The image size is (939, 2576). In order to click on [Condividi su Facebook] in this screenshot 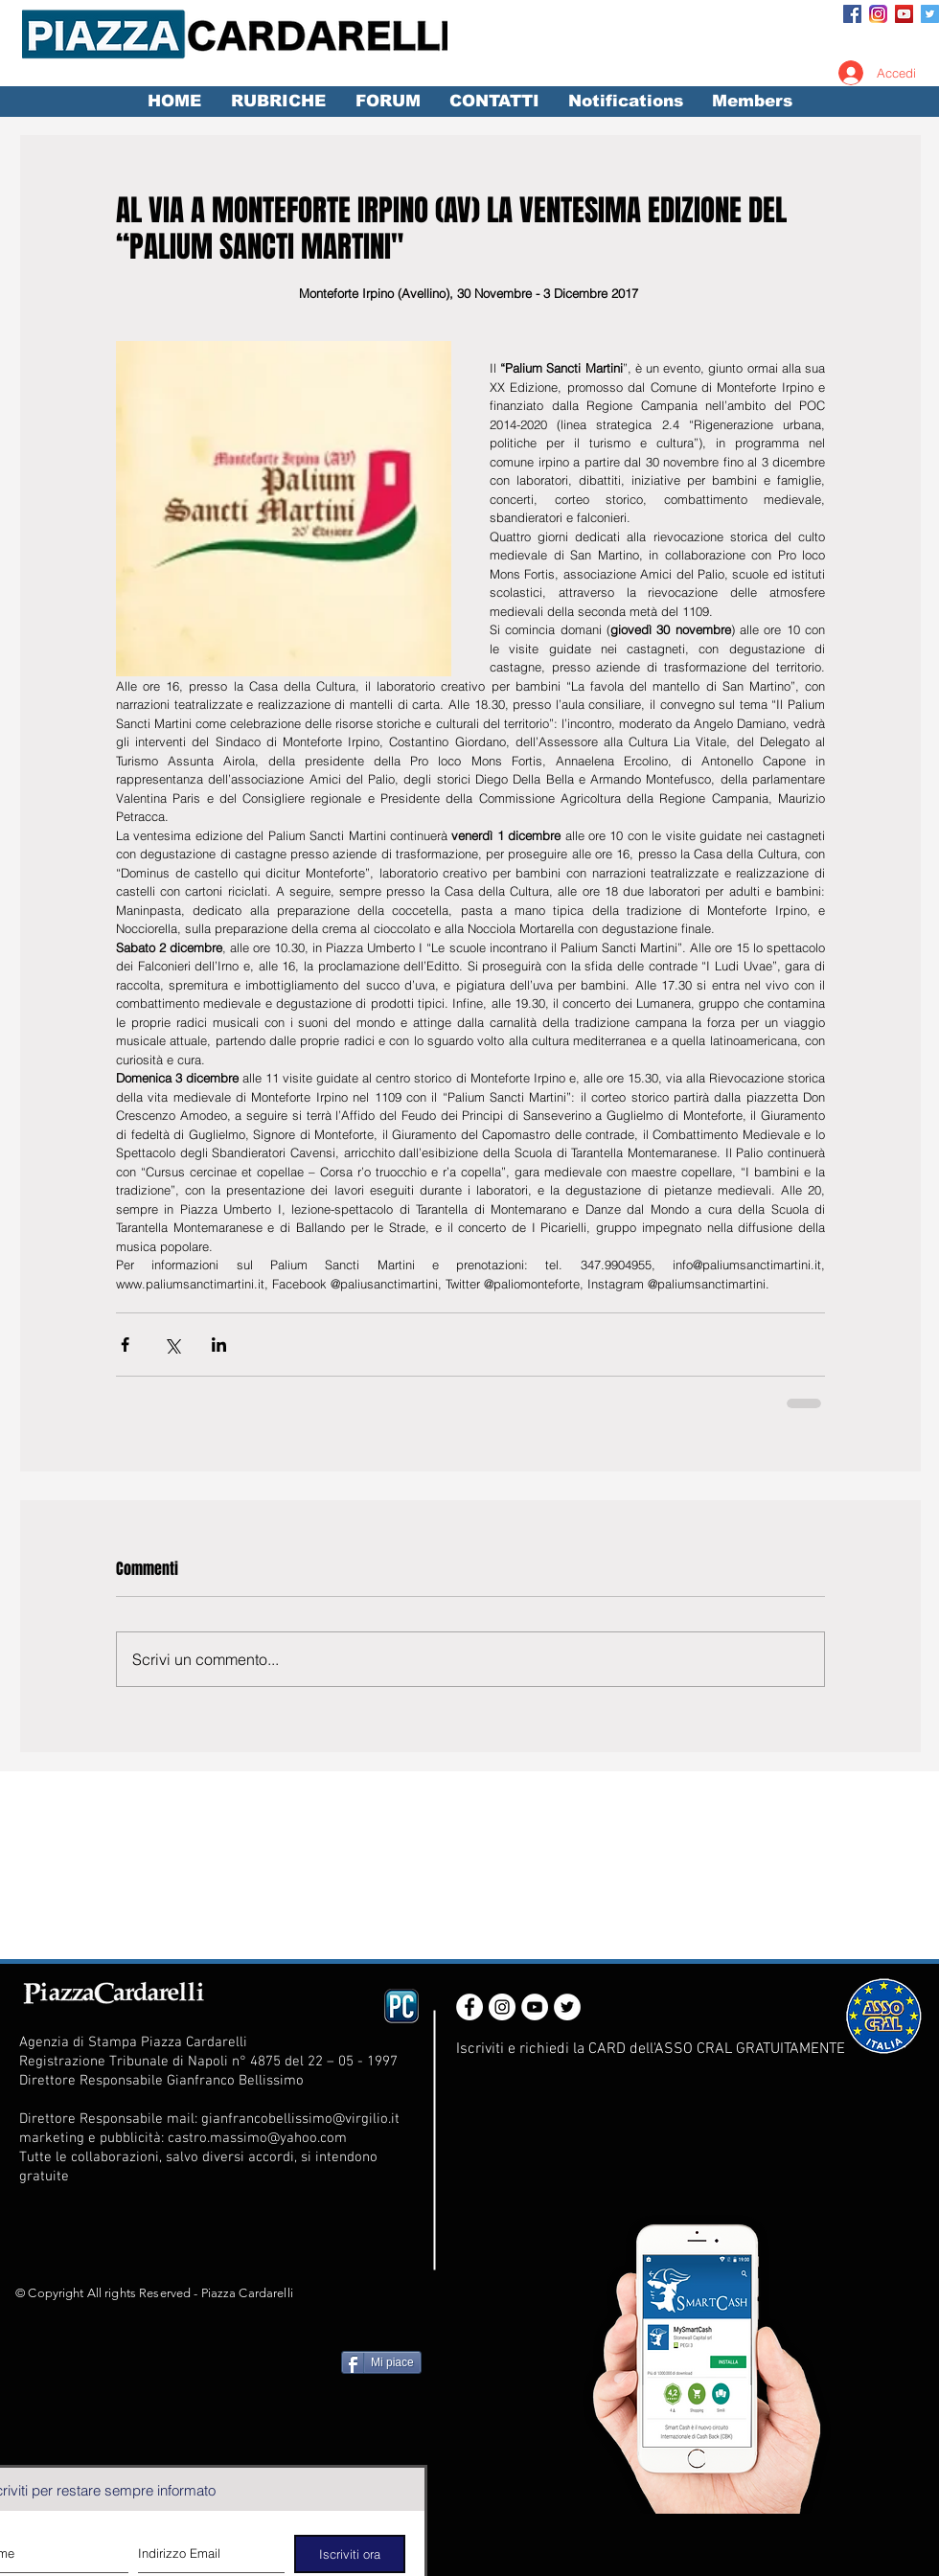, I will do `click(125, 1344)`.